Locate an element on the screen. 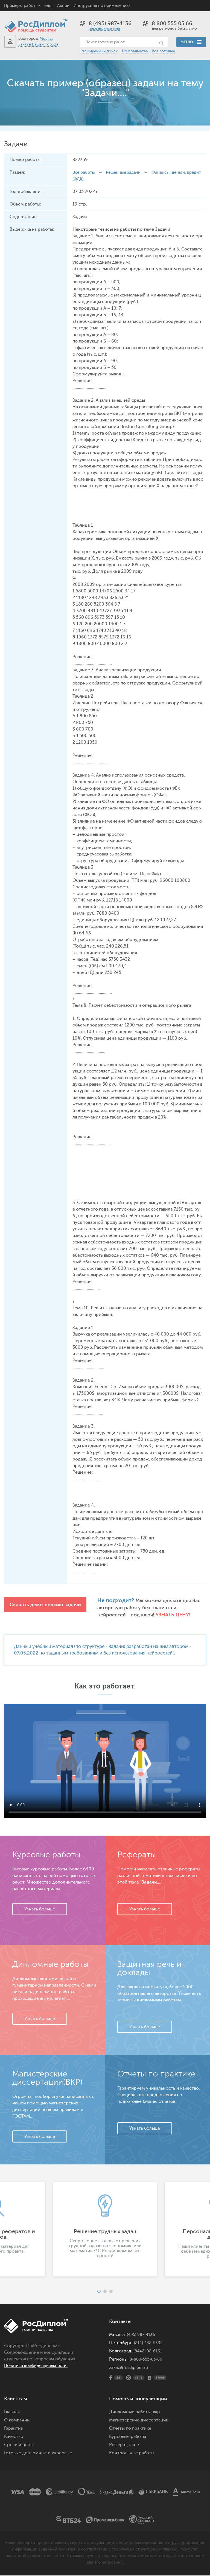 The image size is (210, 2576). Расширенный поиск is located at coordinates (99, 51).